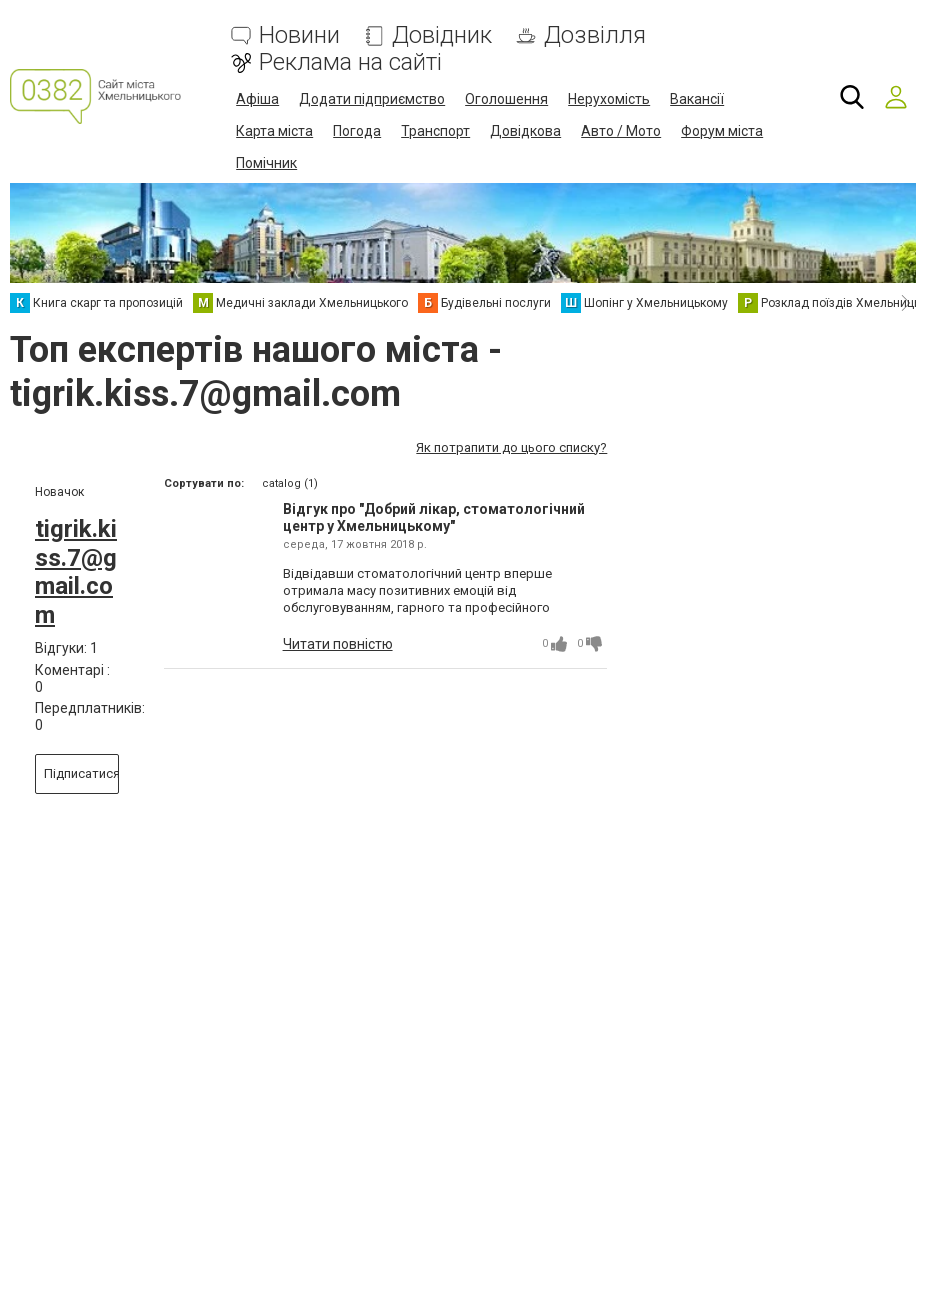 The image size is (926, 1298). I want to click on Помічник, so click(266, 163).